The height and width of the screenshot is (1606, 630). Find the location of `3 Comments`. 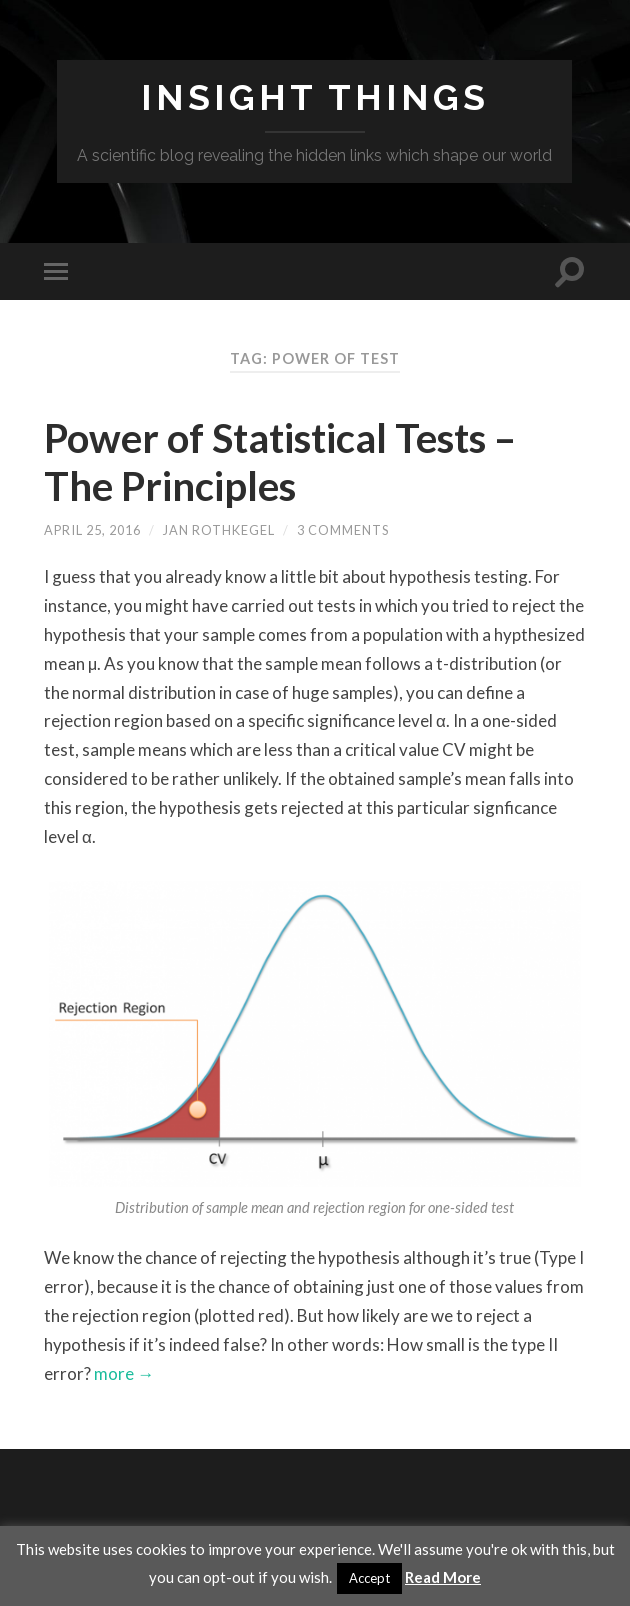

3 Comments is located at coordinates (343, 530).